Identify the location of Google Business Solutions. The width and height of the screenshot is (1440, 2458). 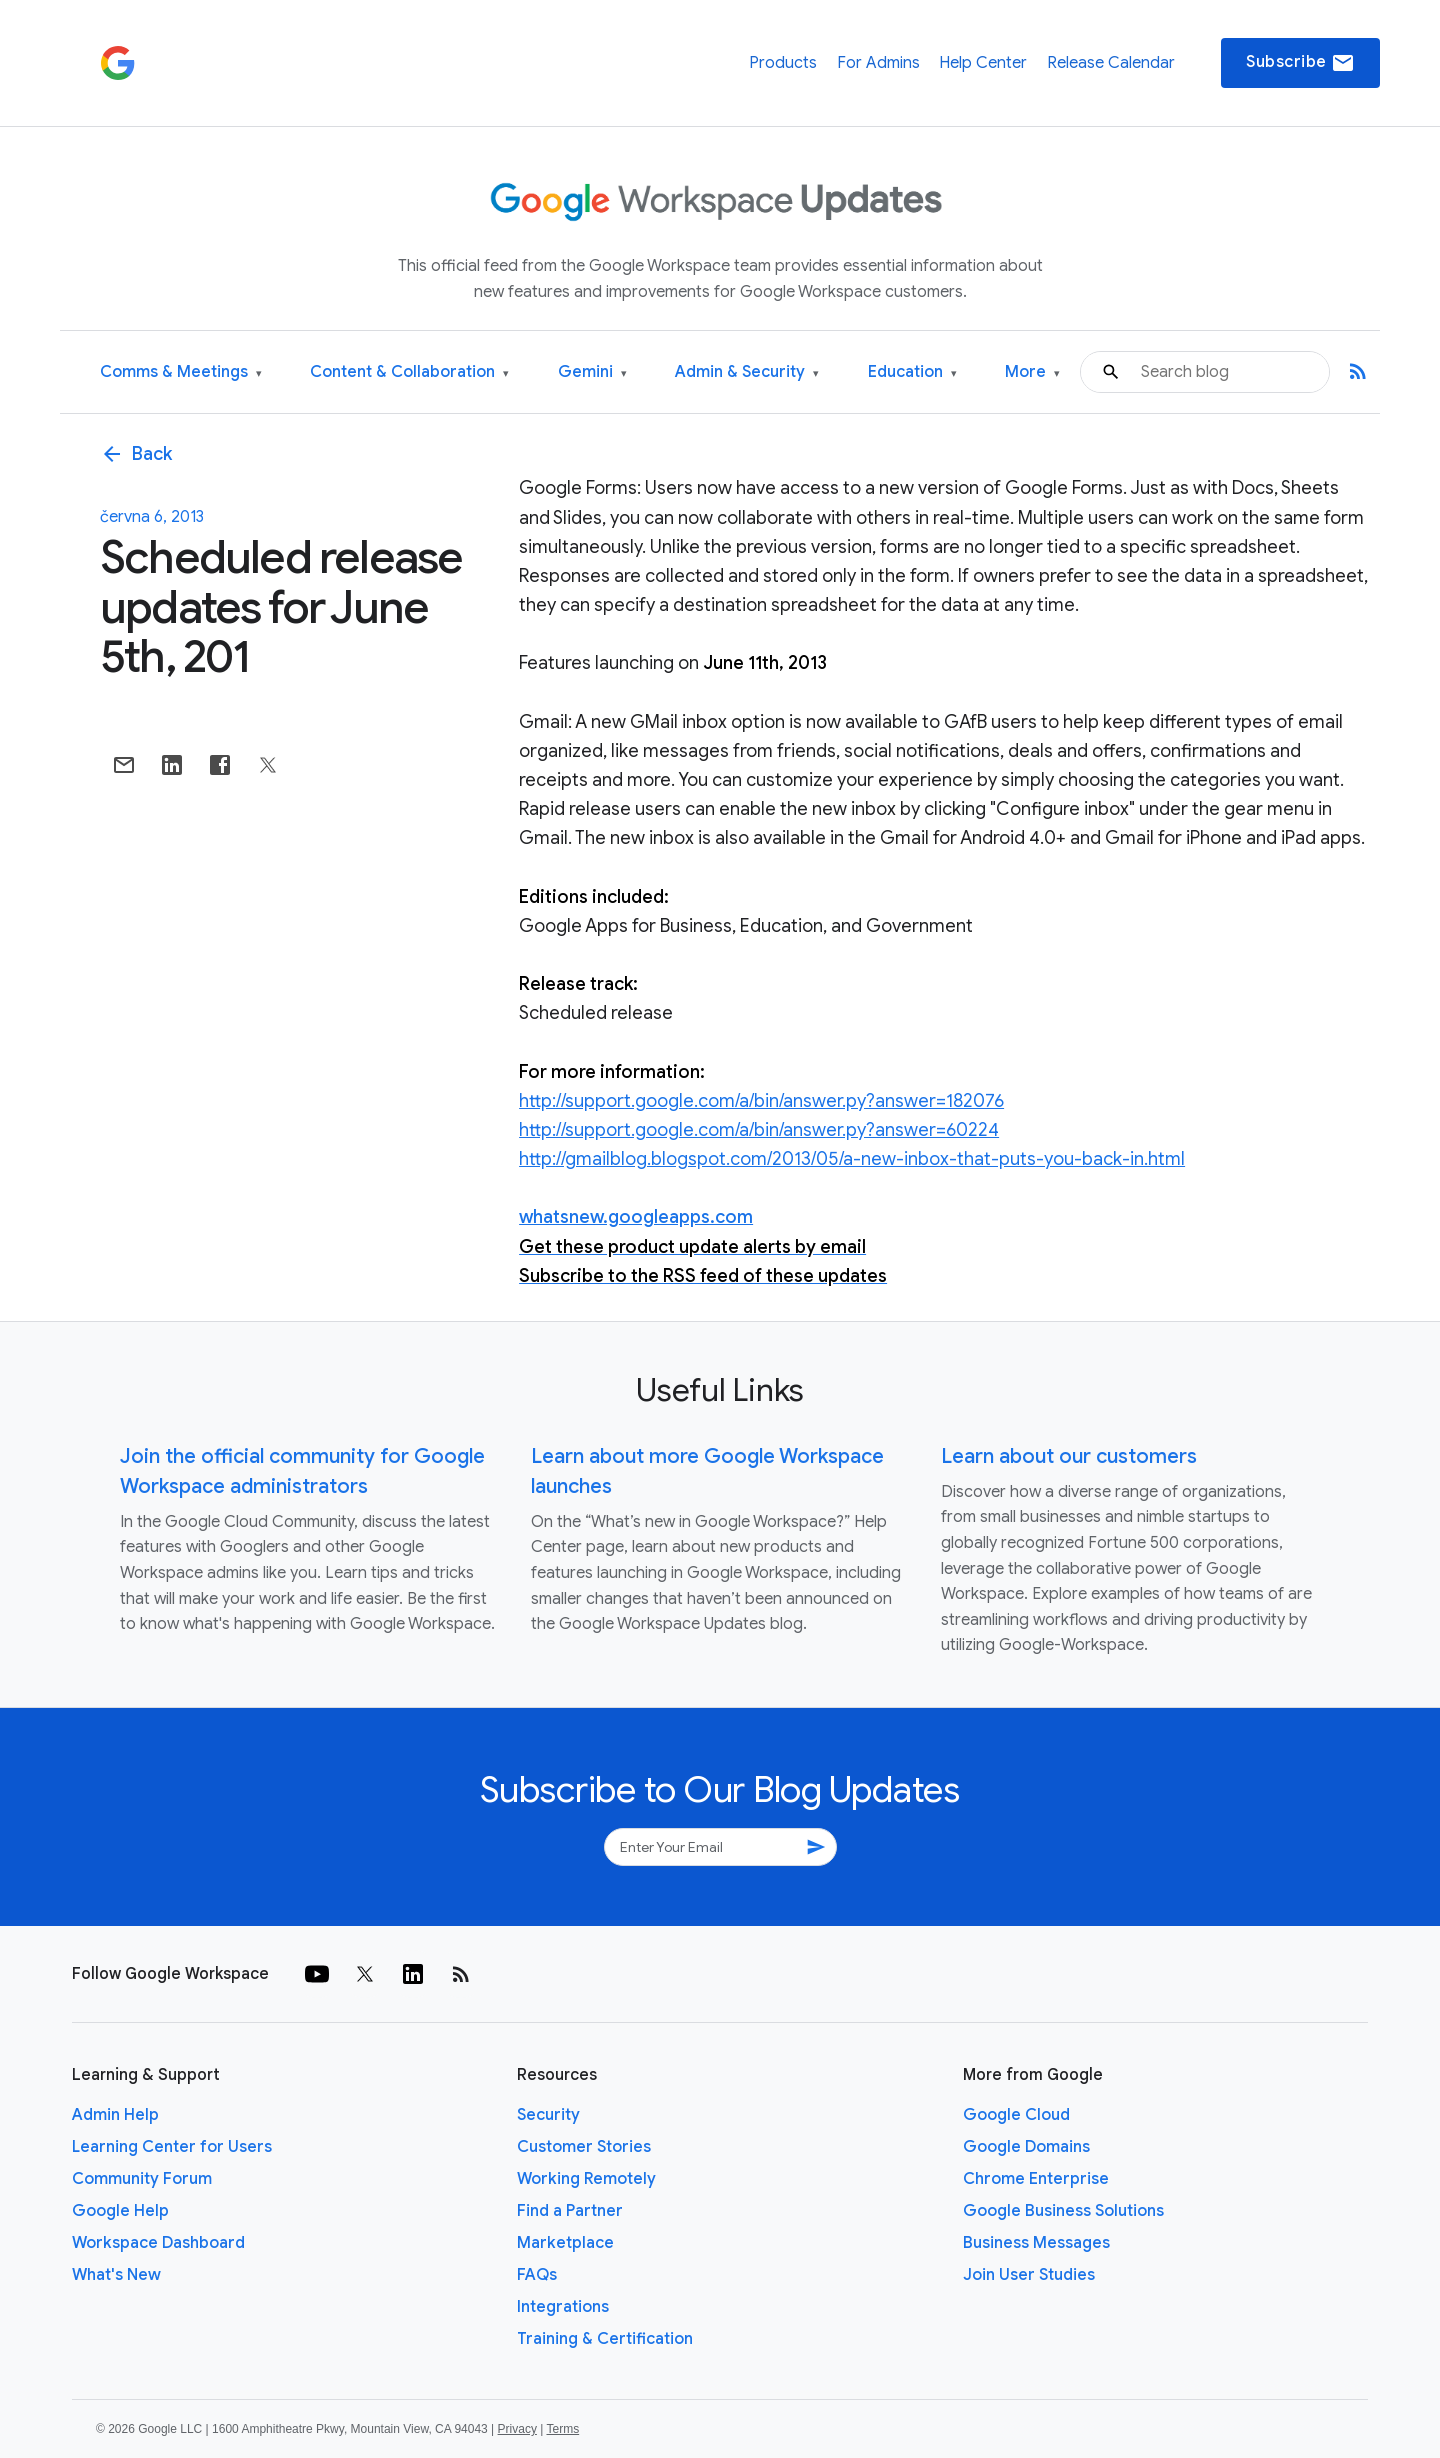
(1063, 2211).